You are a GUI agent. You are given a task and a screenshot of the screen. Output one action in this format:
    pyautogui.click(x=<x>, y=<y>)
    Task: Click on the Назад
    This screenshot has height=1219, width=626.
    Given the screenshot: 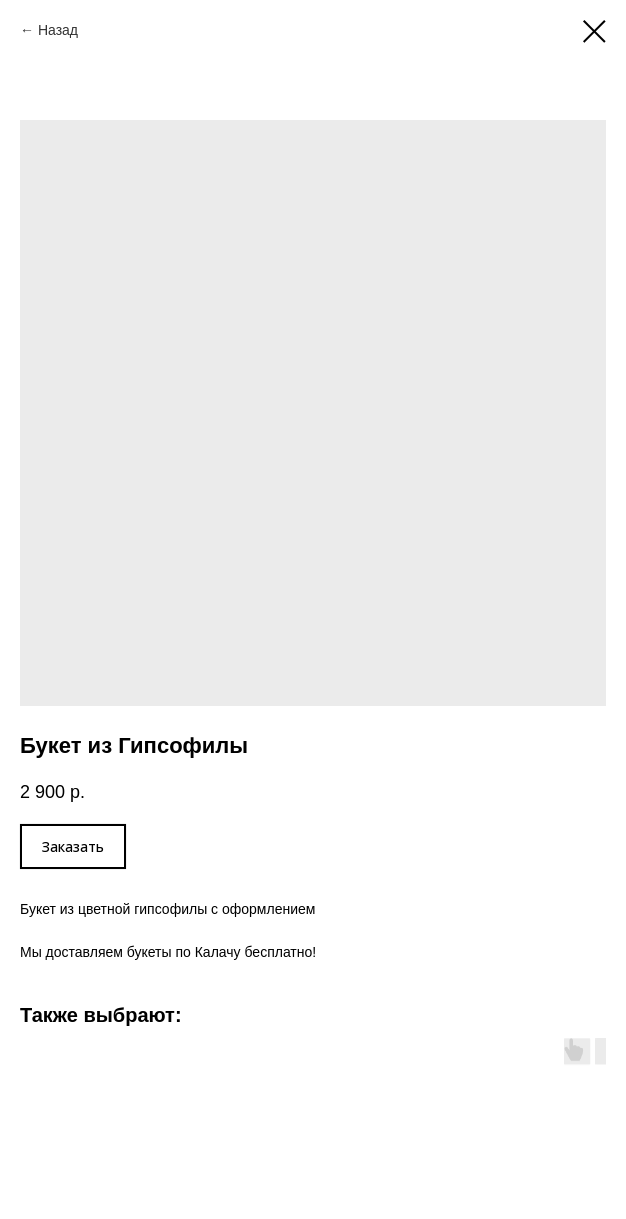 What is the action you would take?
    pyautogui.click(x=58, y=30)
    